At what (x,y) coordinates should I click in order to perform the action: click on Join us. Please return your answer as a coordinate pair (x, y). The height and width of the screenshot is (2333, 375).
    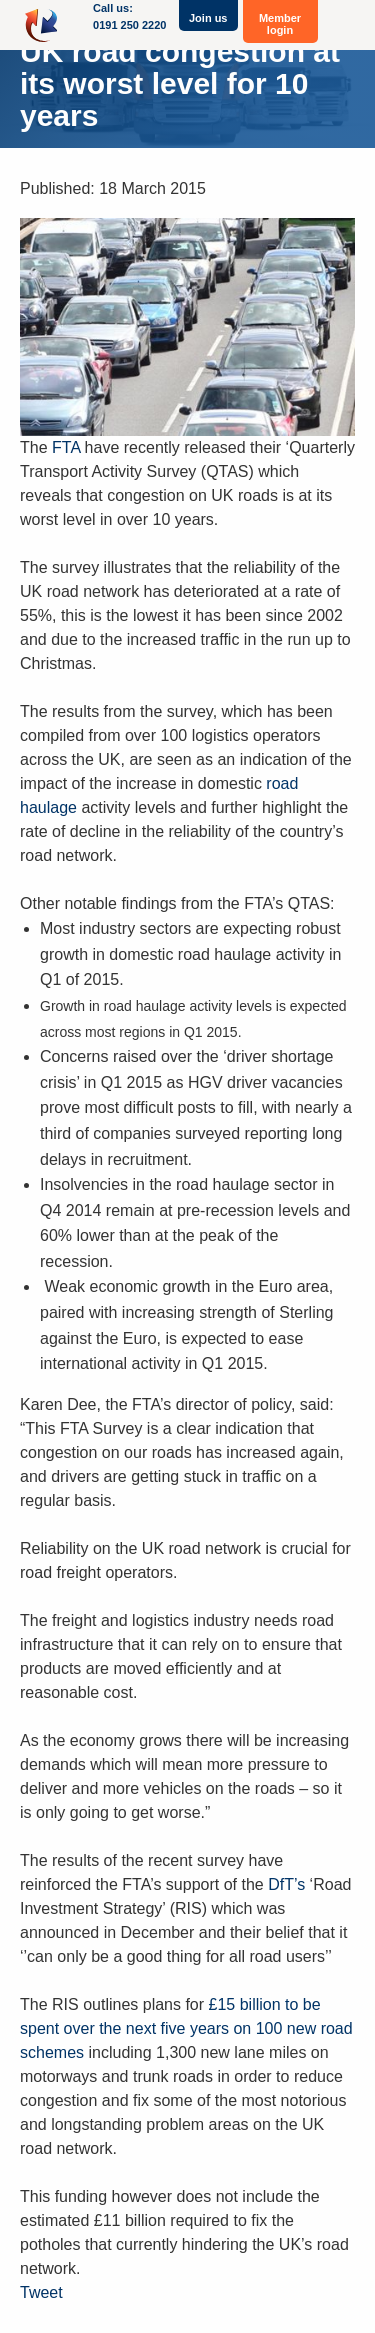
    Looking at the image, I should click on (208, 18).